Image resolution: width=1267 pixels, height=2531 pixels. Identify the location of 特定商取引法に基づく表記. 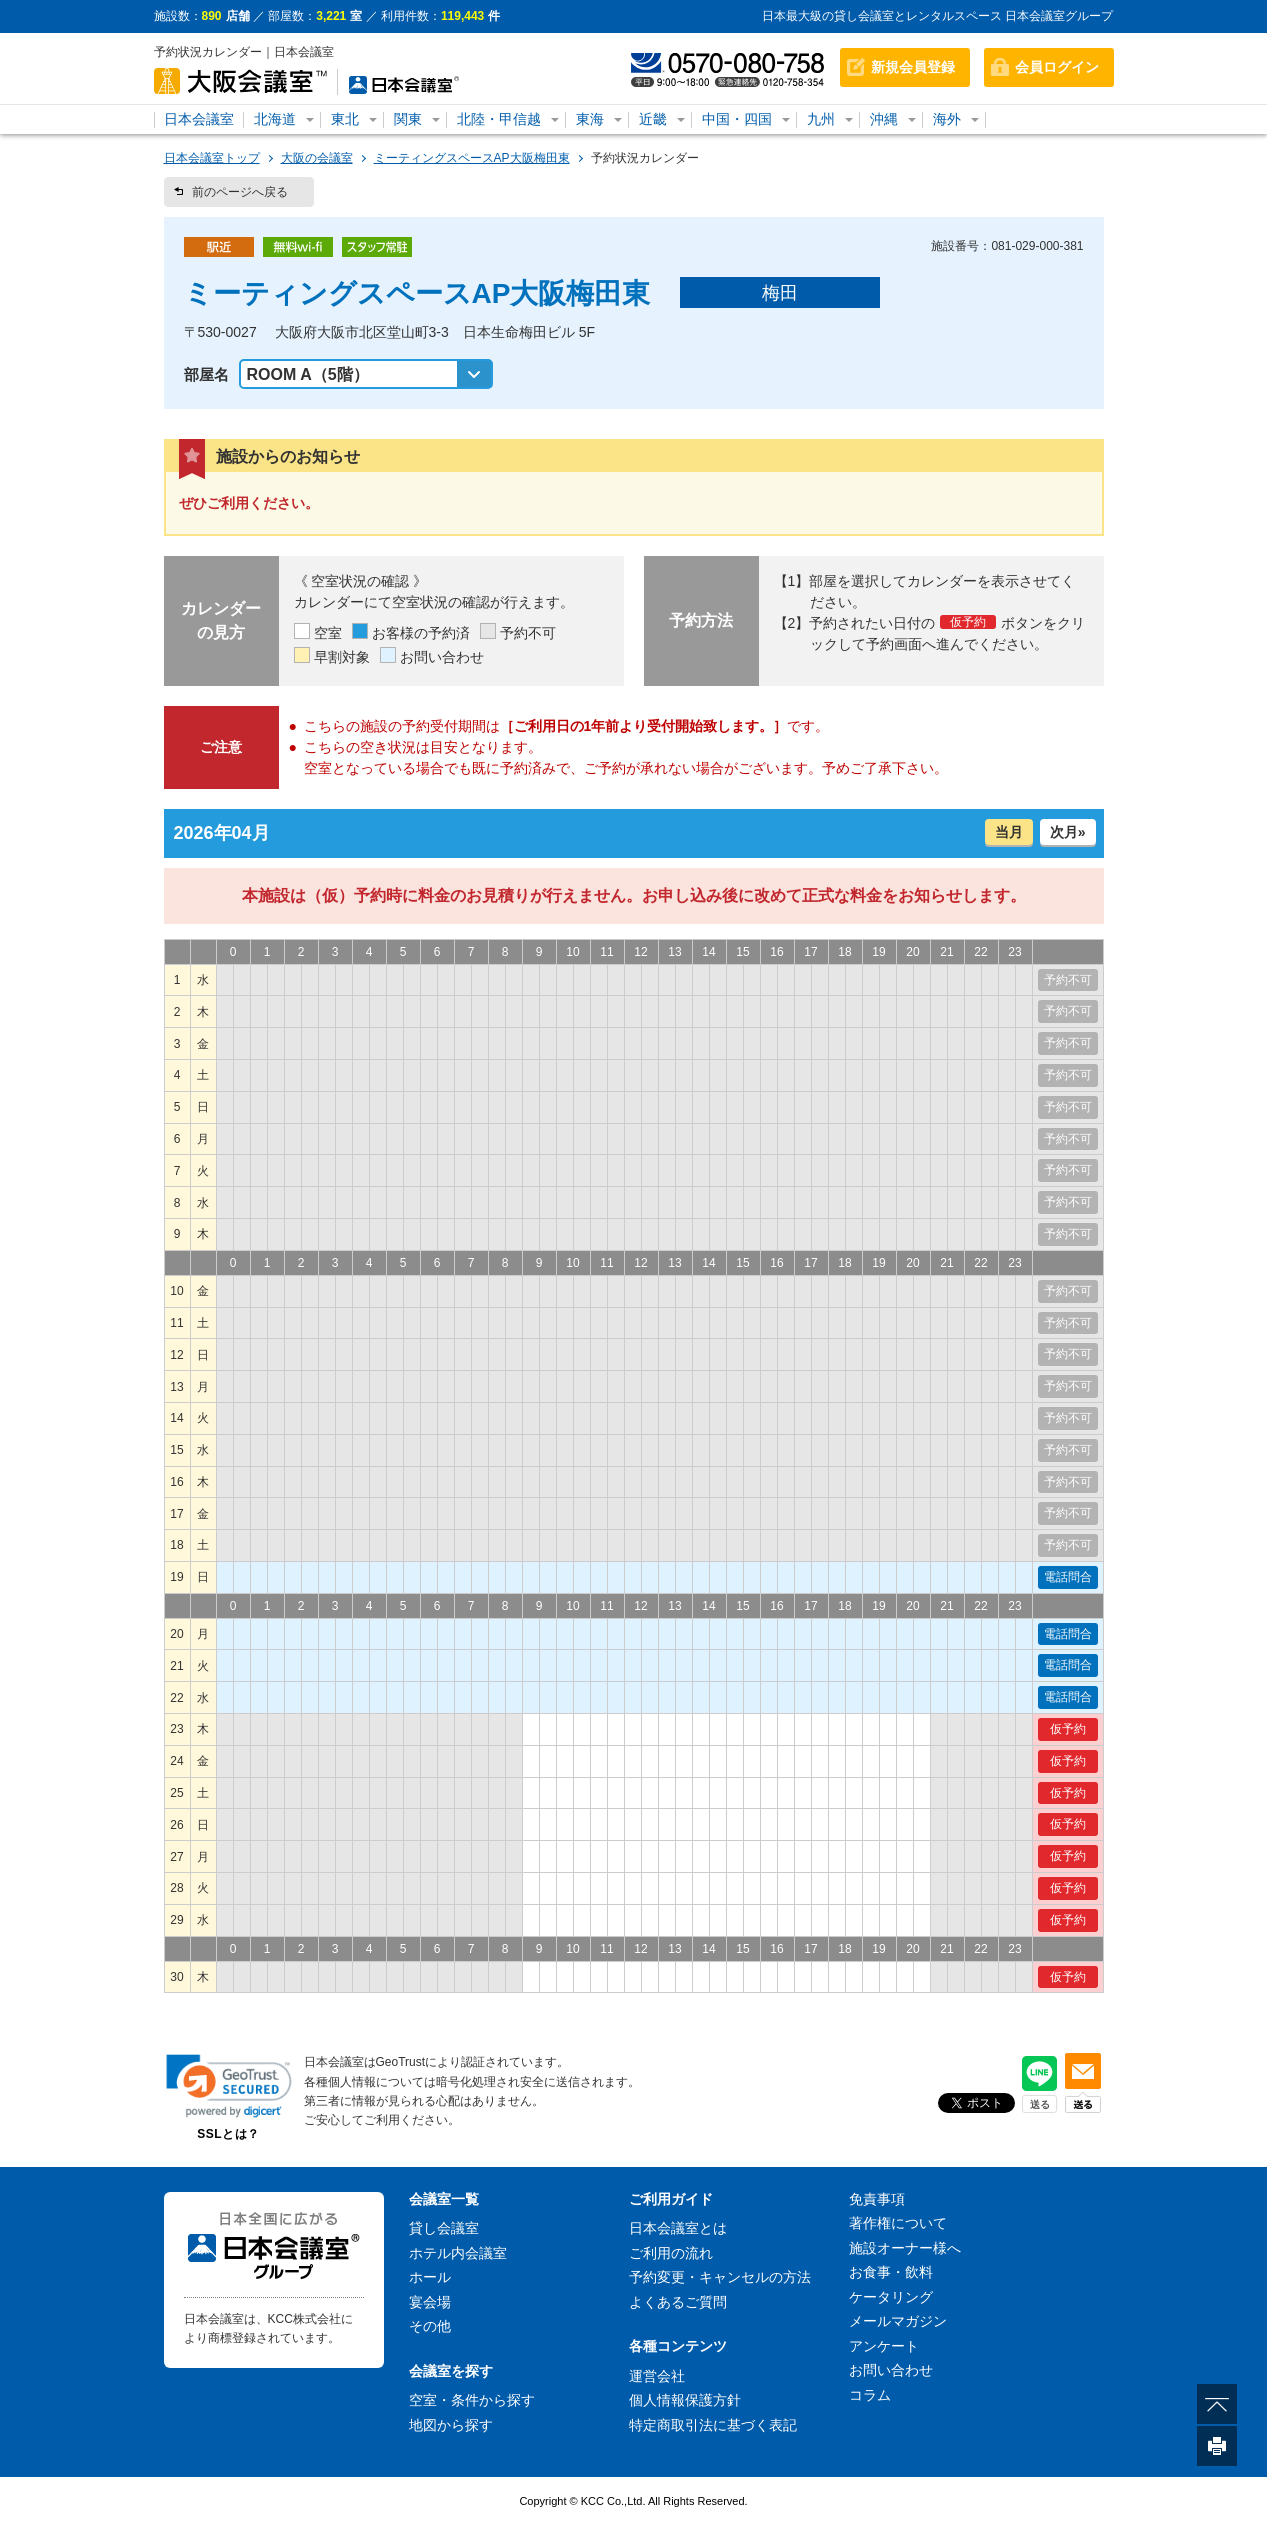
(713, 2425).